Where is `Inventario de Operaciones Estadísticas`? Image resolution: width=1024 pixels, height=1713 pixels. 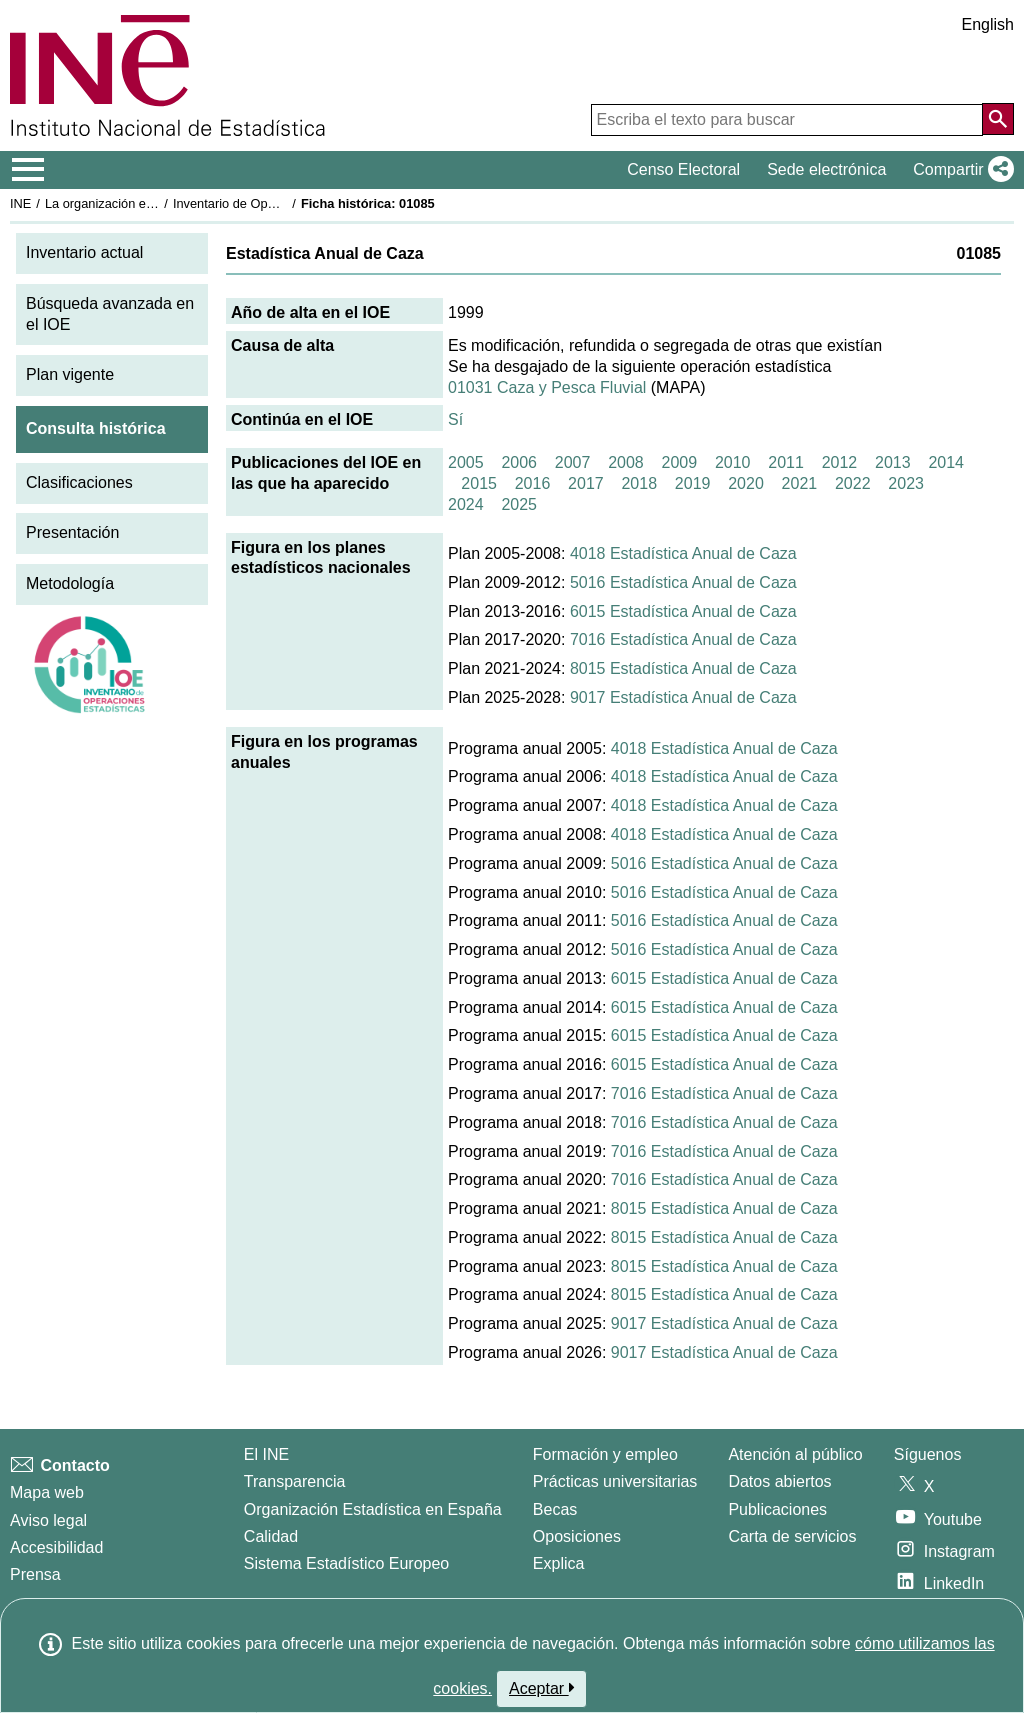 Inventario de Operaciones Estadísticas is located at coordinates (284, 203).